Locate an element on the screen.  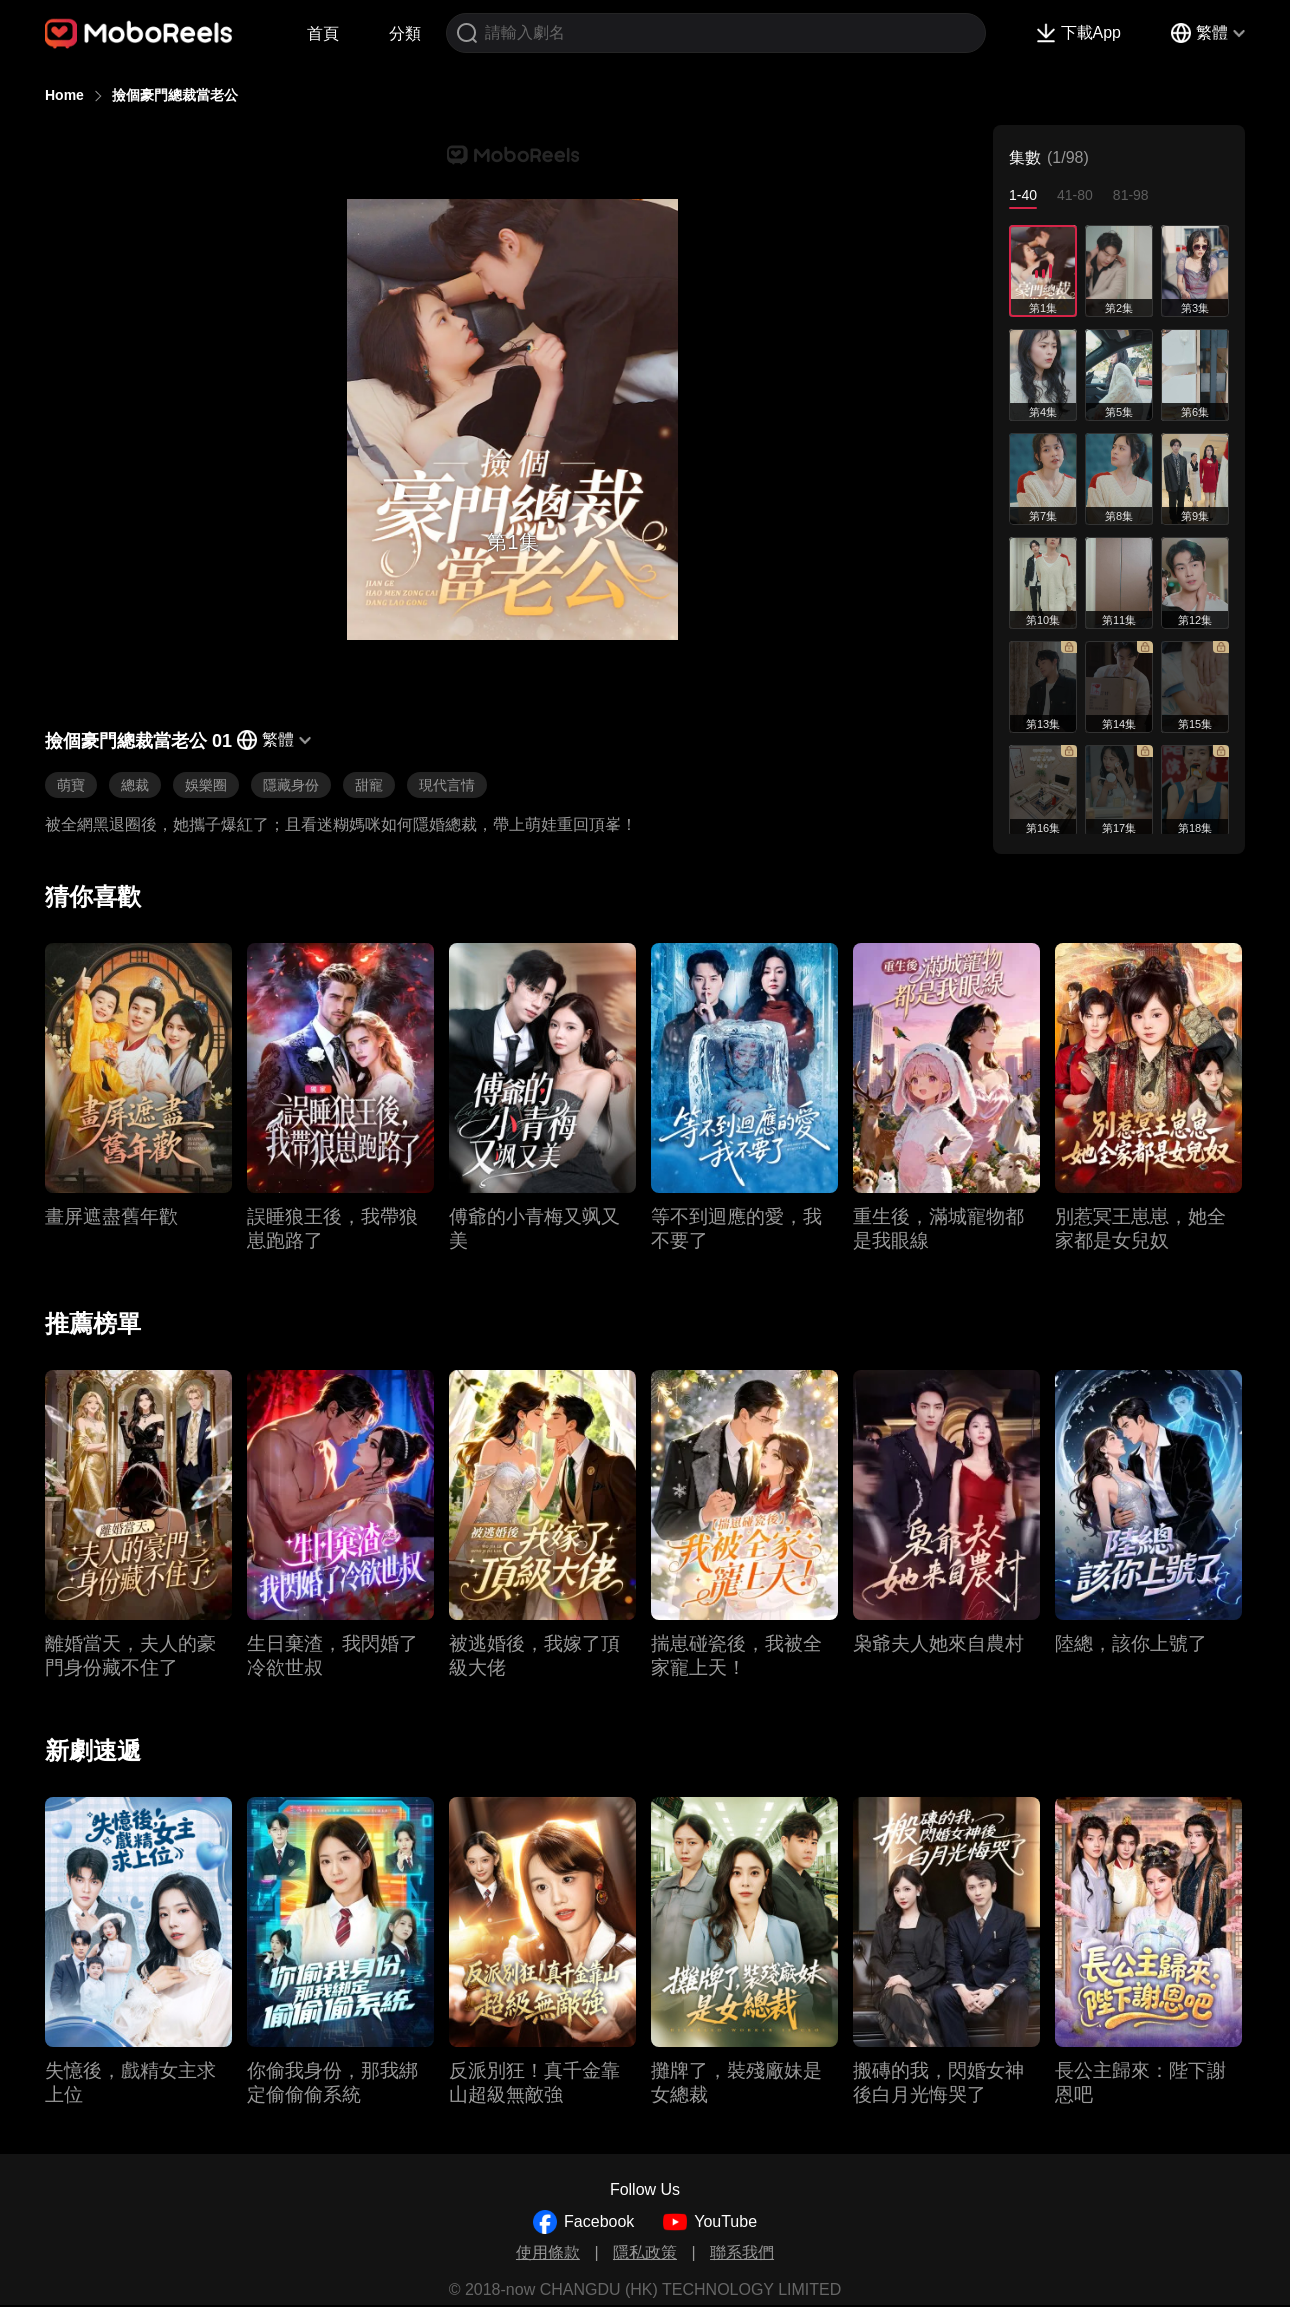
撿個豪門總裁當老公 is located at coordinates (175, 95).